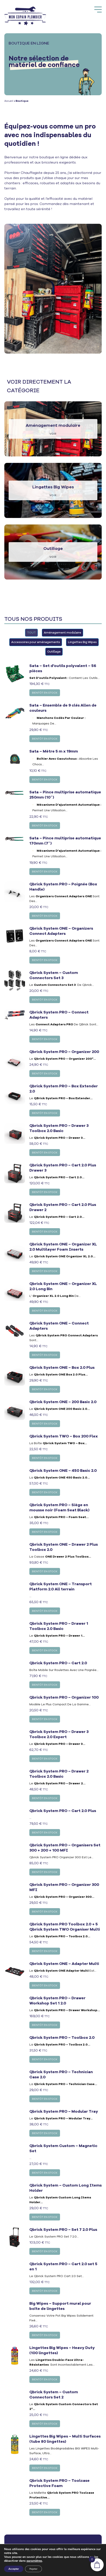  What do you see at coordinates (44, 1719) in the screenshot?
I see `Bientôt en stock [En savoir plus sur “Qbrick System PRO - Organizer 100”]` at bounding box center [44, 1719].